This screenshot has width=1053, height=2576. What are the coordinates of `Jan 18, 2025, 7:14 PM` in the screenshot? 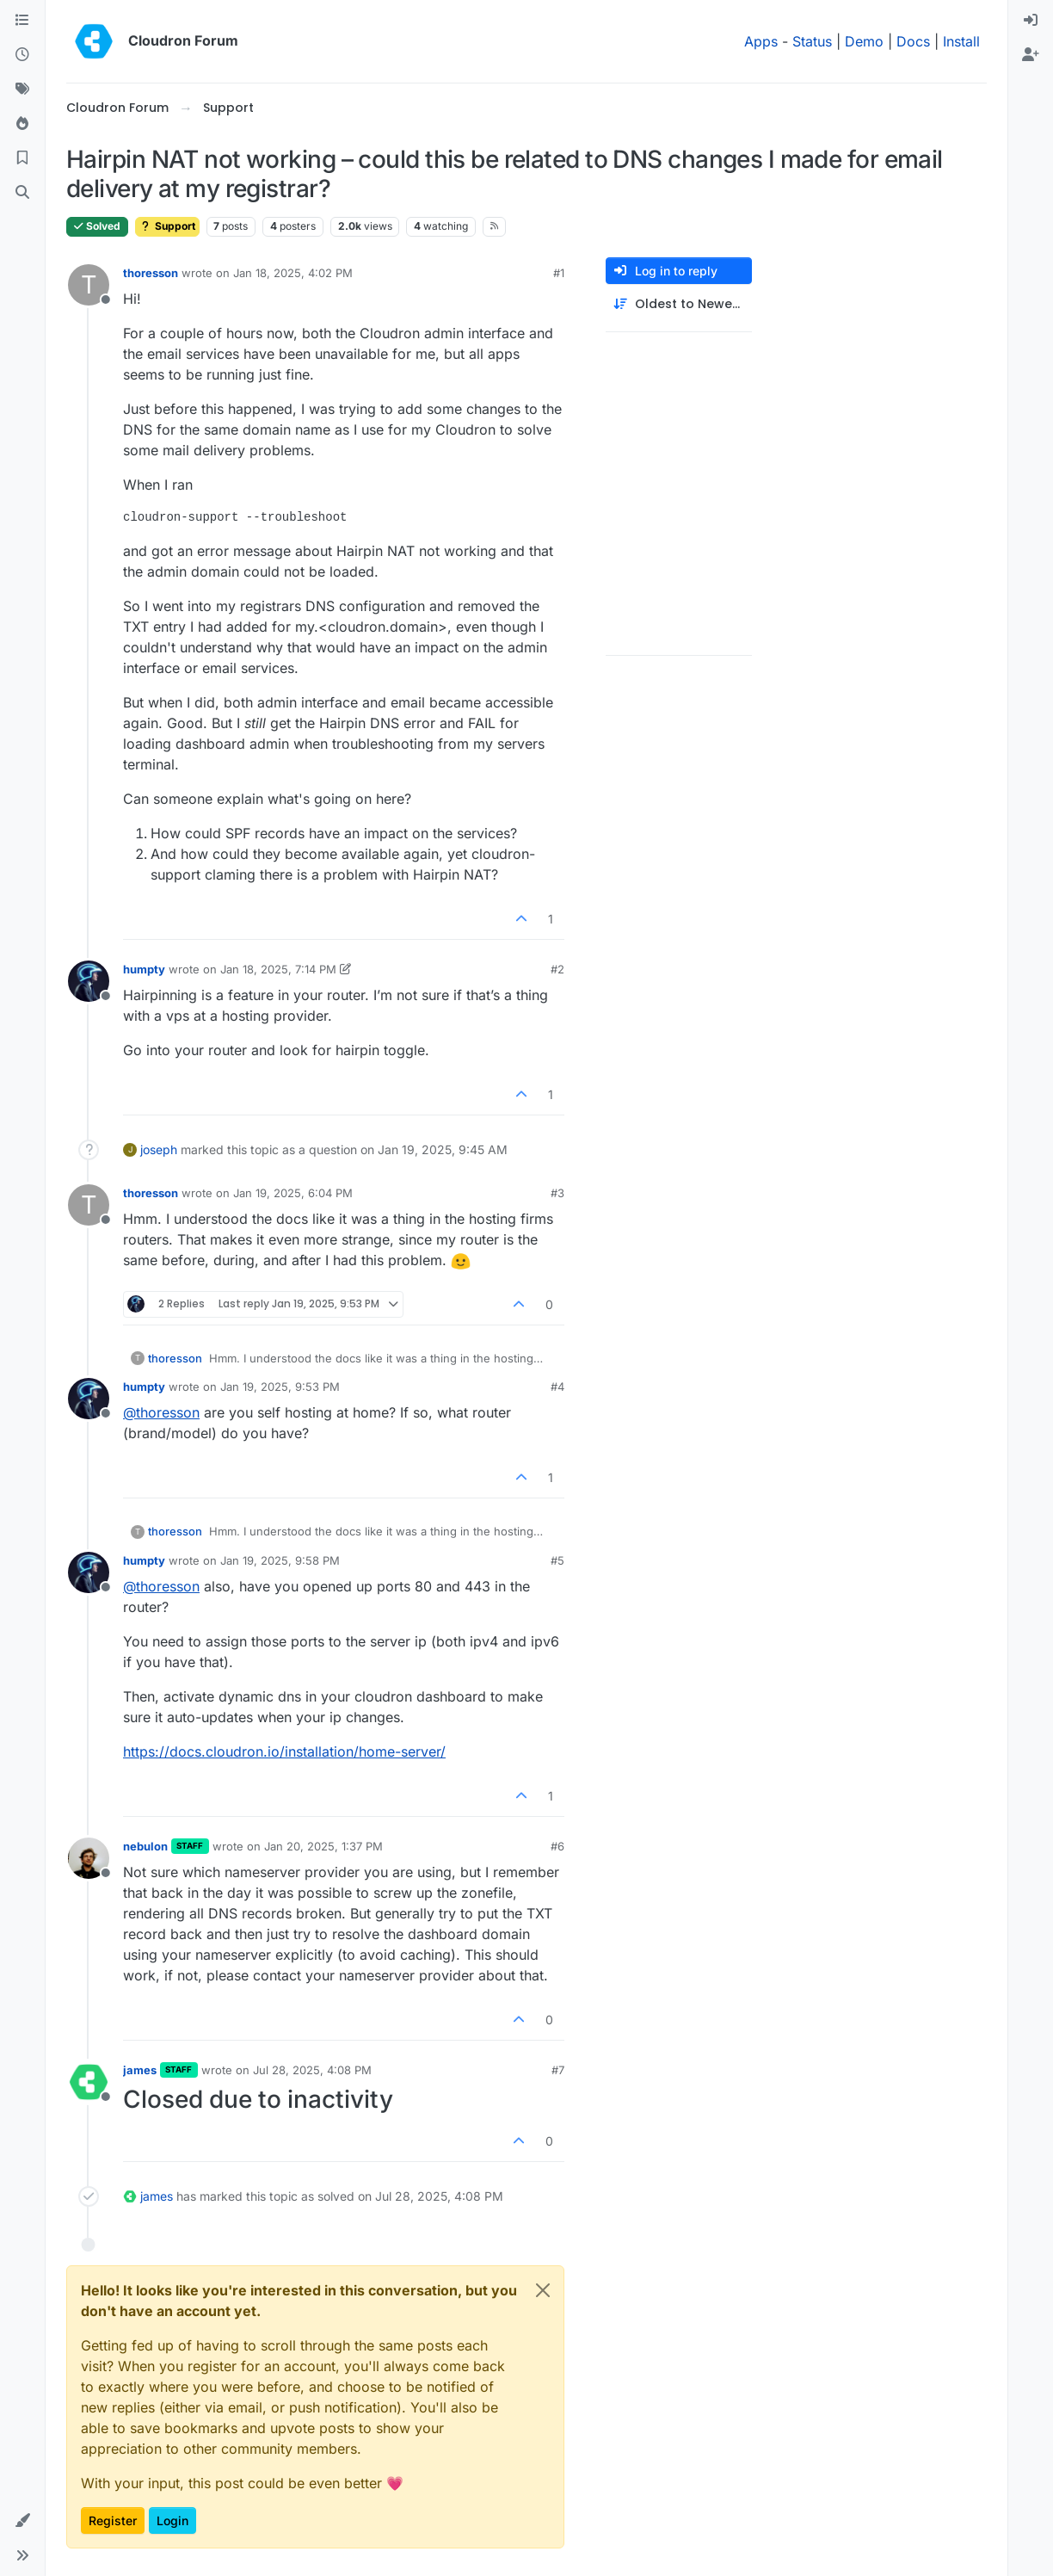 It's located at (278, 969).